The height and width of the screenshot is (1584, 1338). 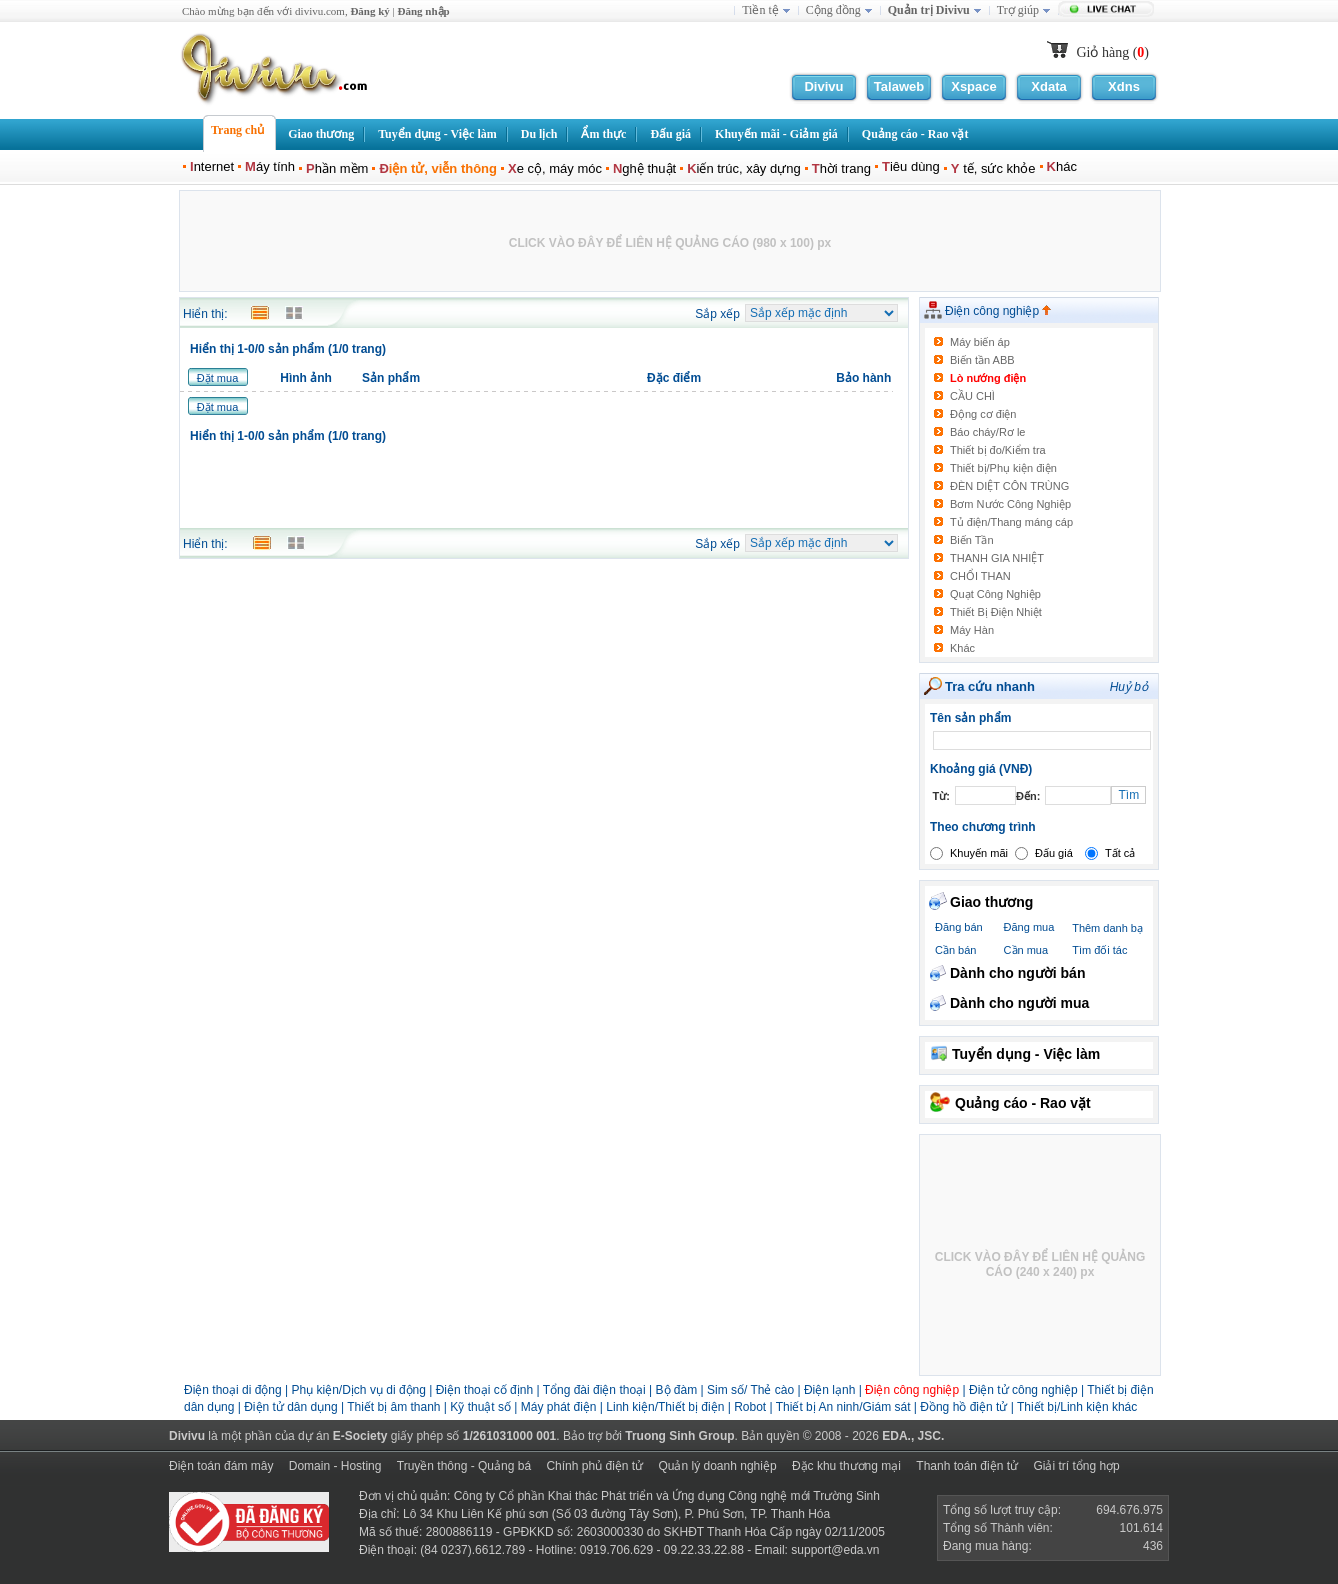 What do you see at coordinates (464, 1466) in the screenshot?
I see `Truyền thông - Quảng bá` at bounding box center [464, 1466].